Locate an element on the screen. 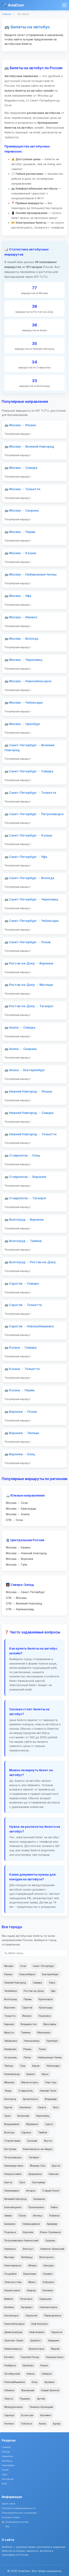  Димитровград is located at coordinates (13, 2332).